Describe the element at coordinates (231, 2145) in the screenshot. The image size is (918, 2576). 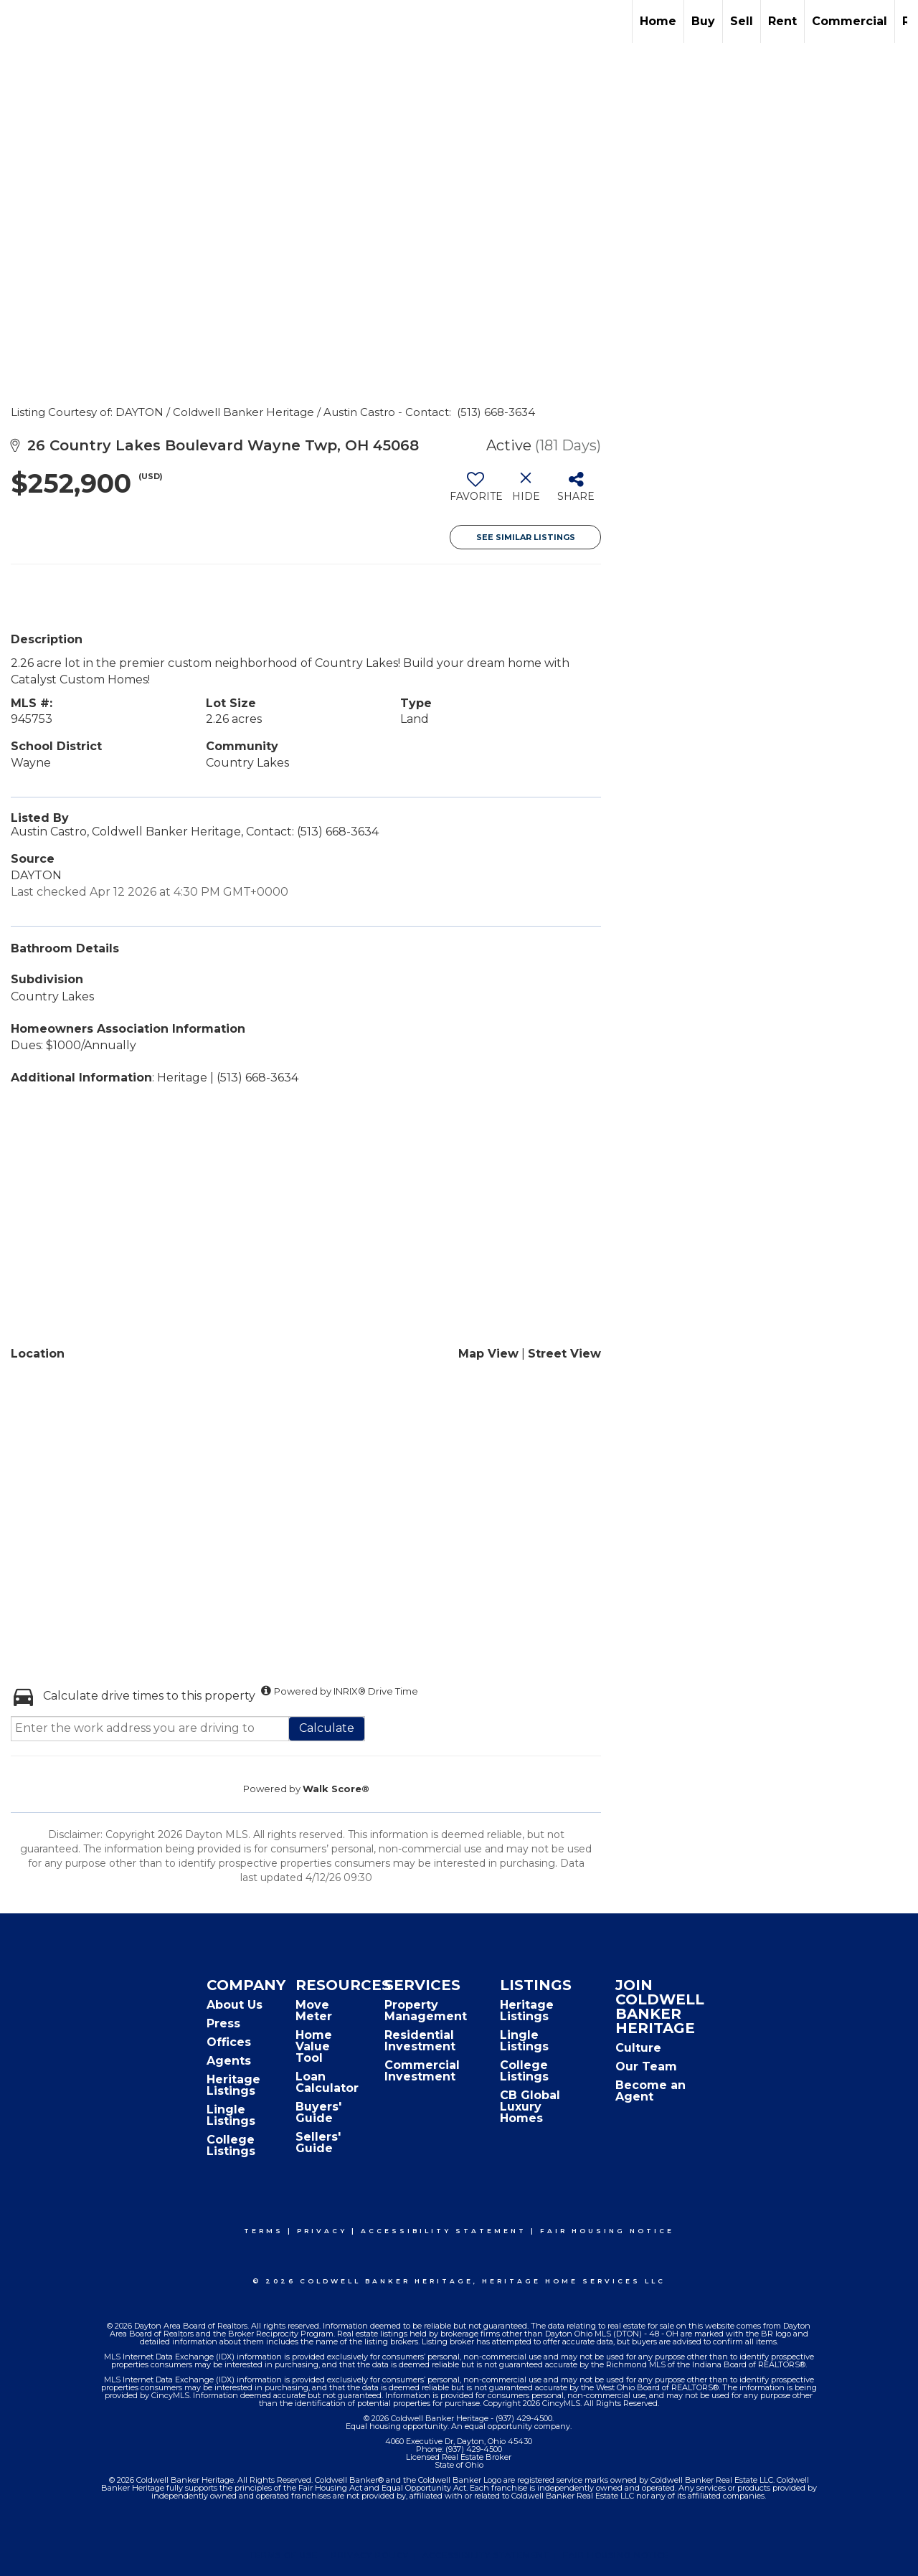
I see `College Listings` at that location.